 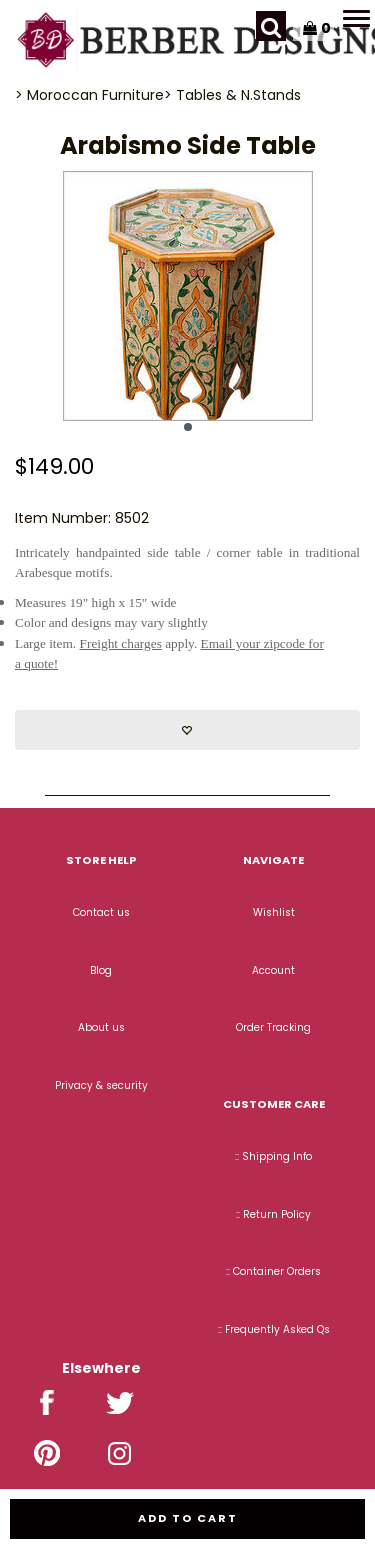 I want to click on :: Return Policy, so click(x=273, y=1214).